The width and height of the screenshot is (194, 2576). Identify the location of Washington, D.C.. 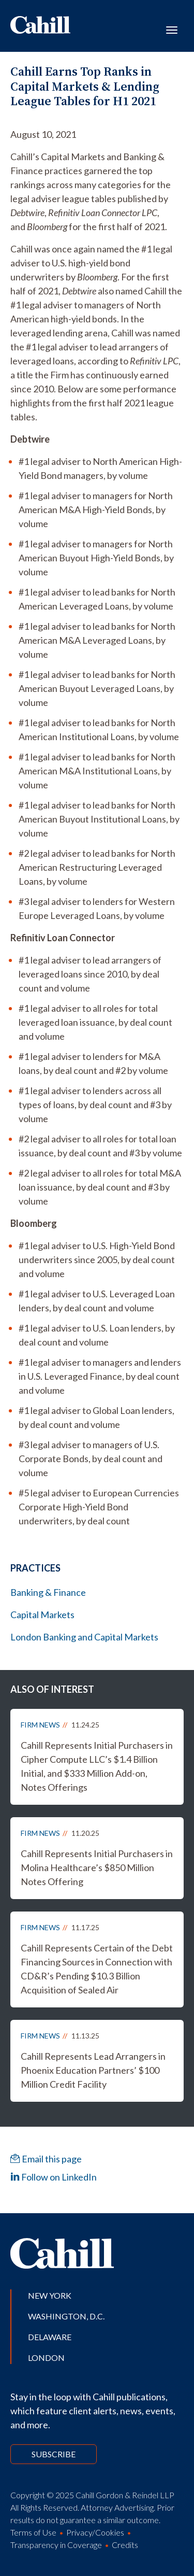
(66, 2316).